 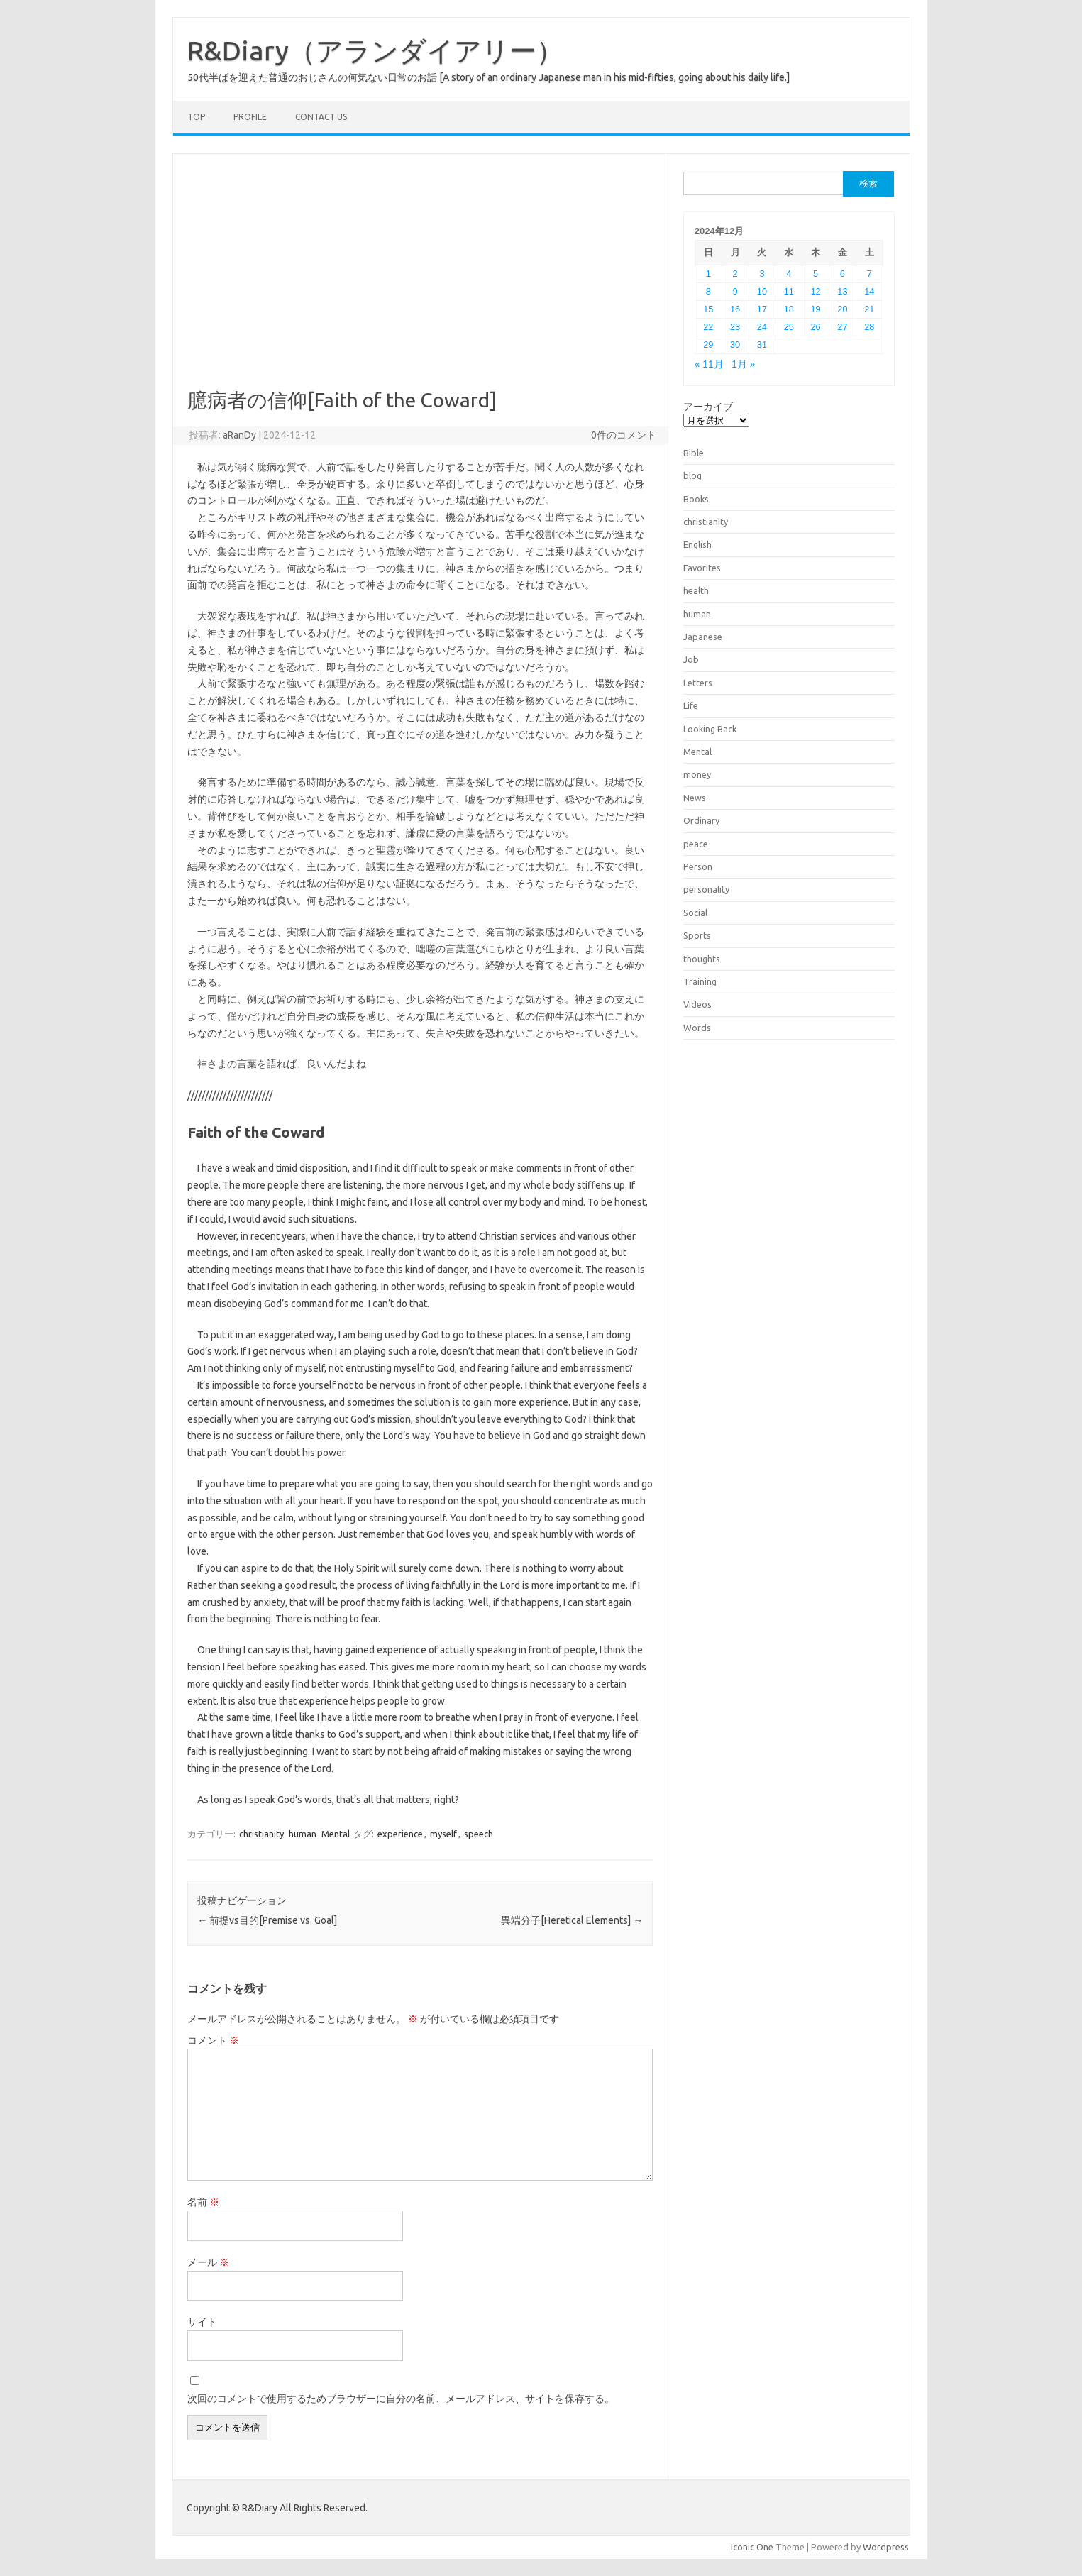 I want to click on Looking Back, so click(x=709, y=729).